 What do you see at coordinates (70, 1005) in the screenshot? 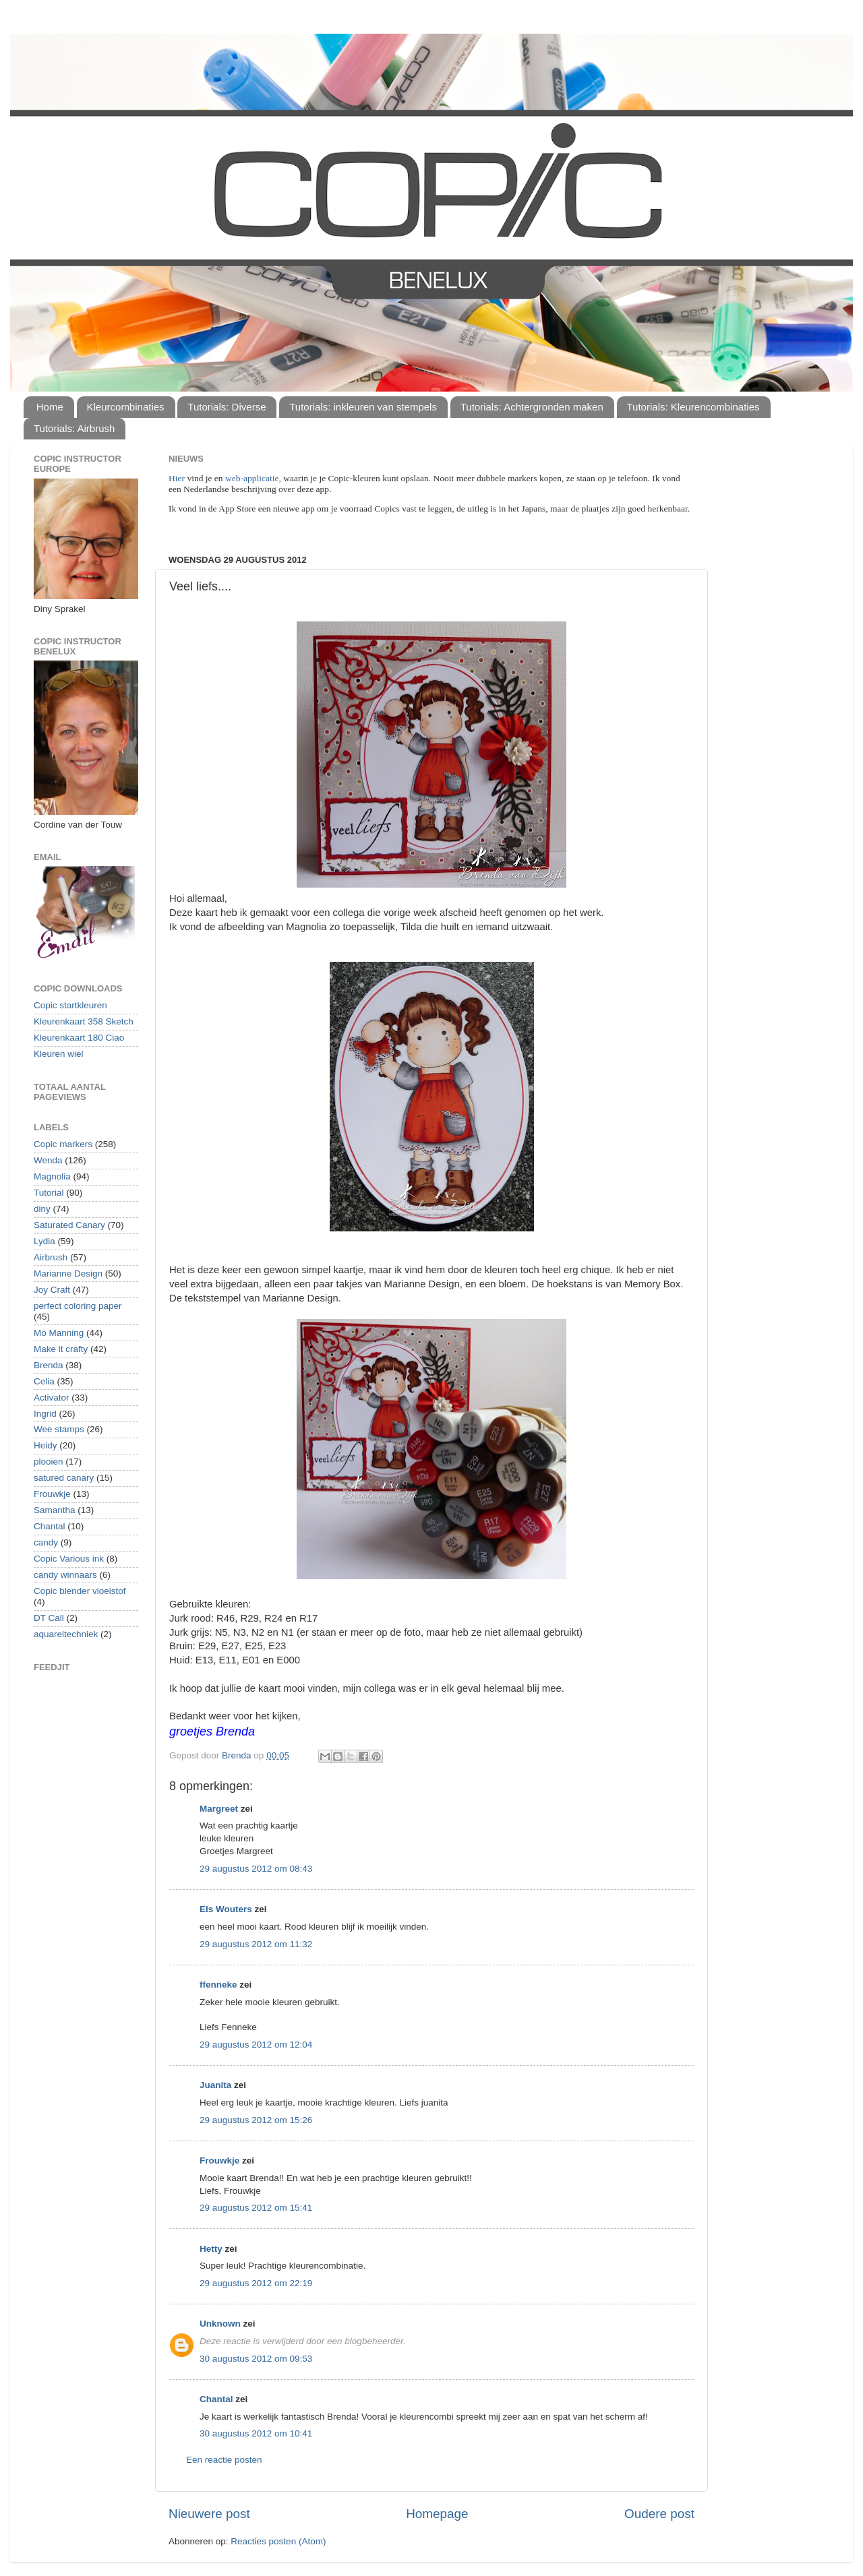
I see `Copic startkleuren` at bounding box center [70, 1005].